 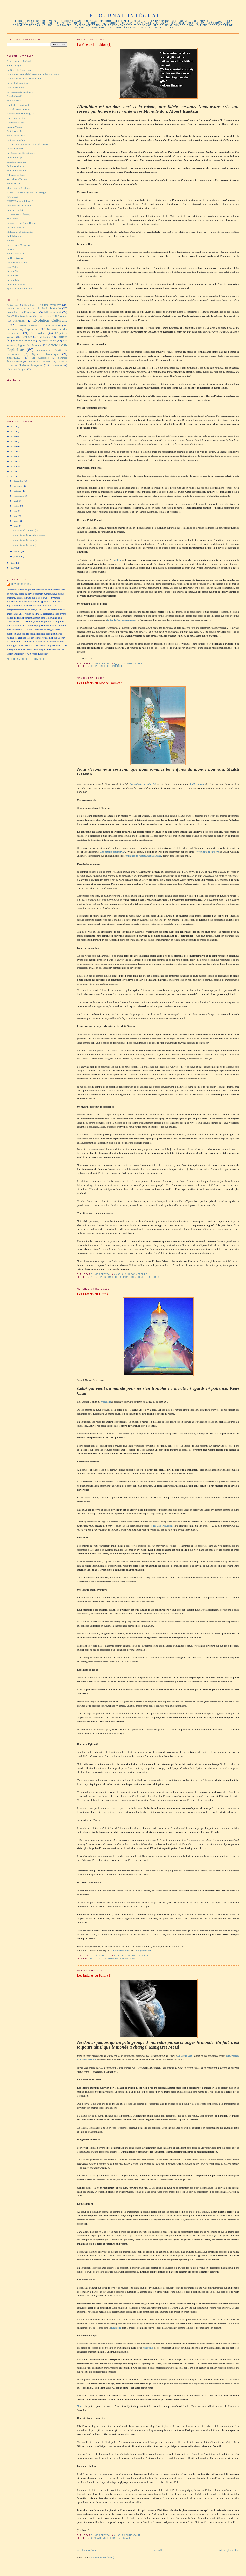 What do you see at coordinates (118, 2538) in the screenshot?
I see `Théorie Intégrale` at bounding box center [118, 2538].